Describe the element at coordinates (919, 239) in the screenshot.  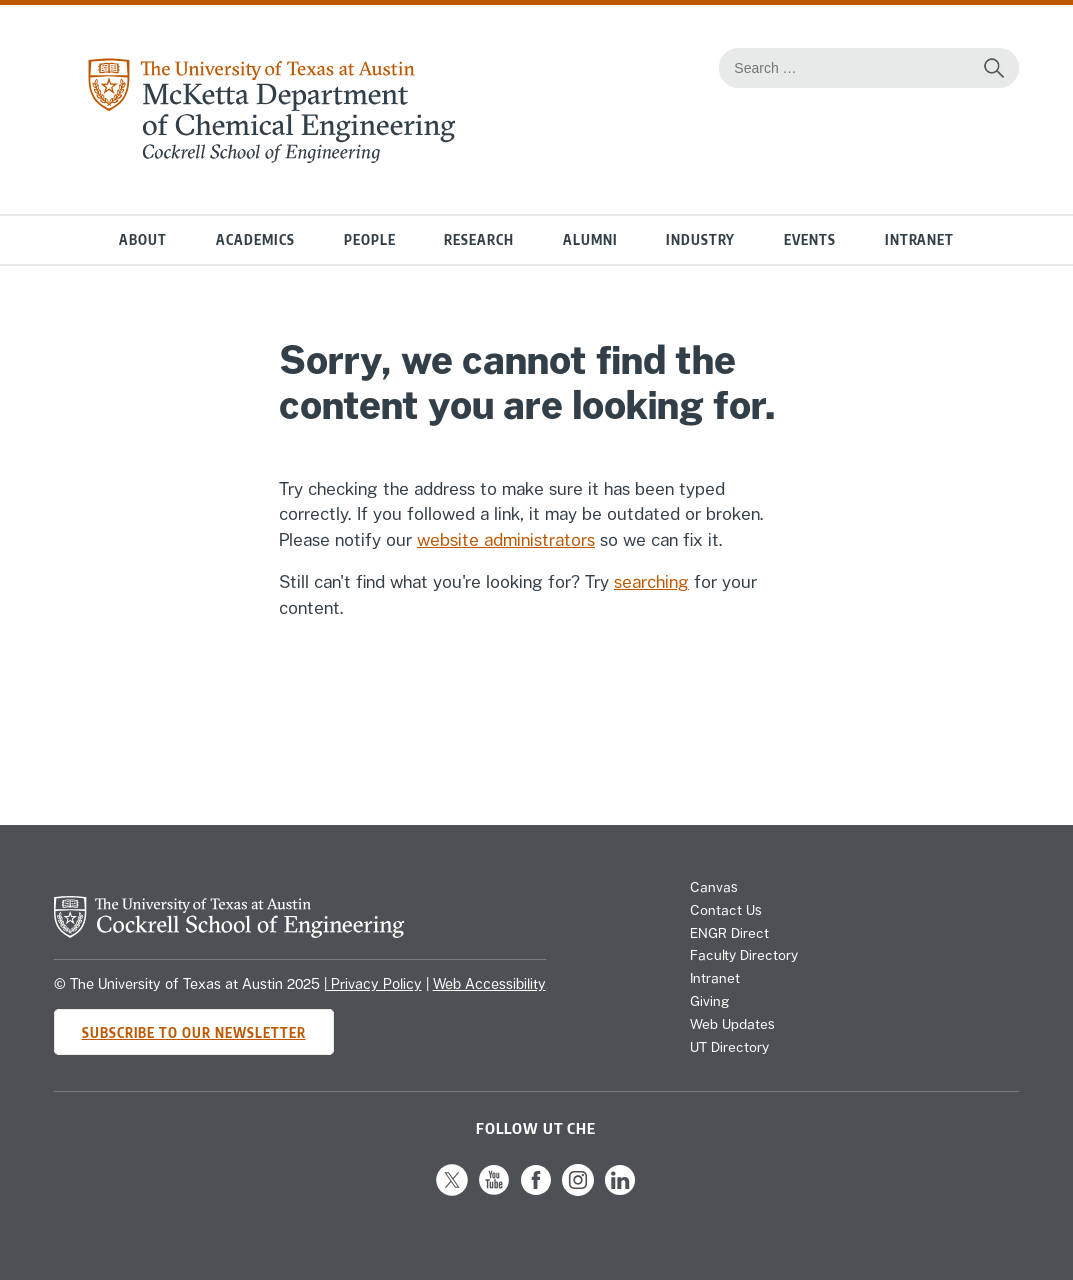
I see `Intranet` at that location.